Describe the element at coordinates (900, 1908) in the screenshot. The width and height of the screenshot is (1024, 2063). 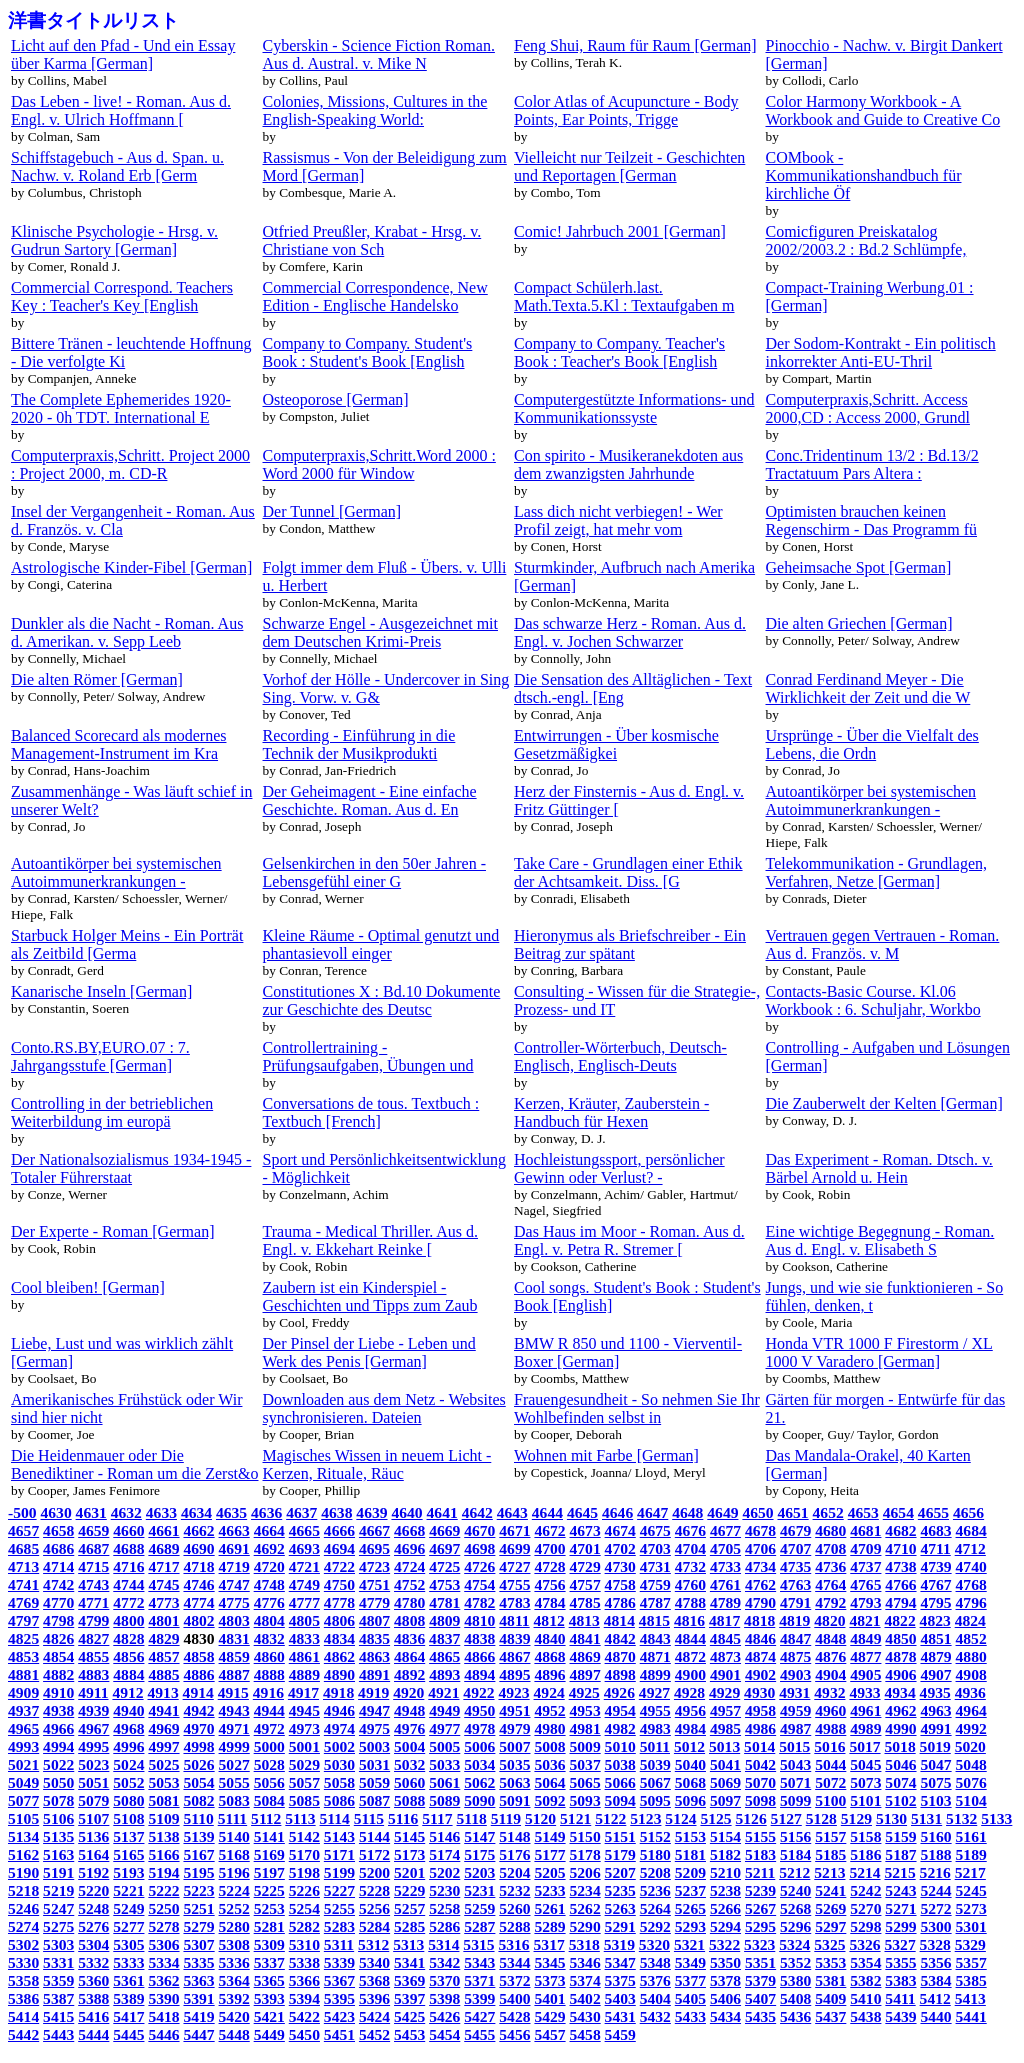
I see `5271` at that location.